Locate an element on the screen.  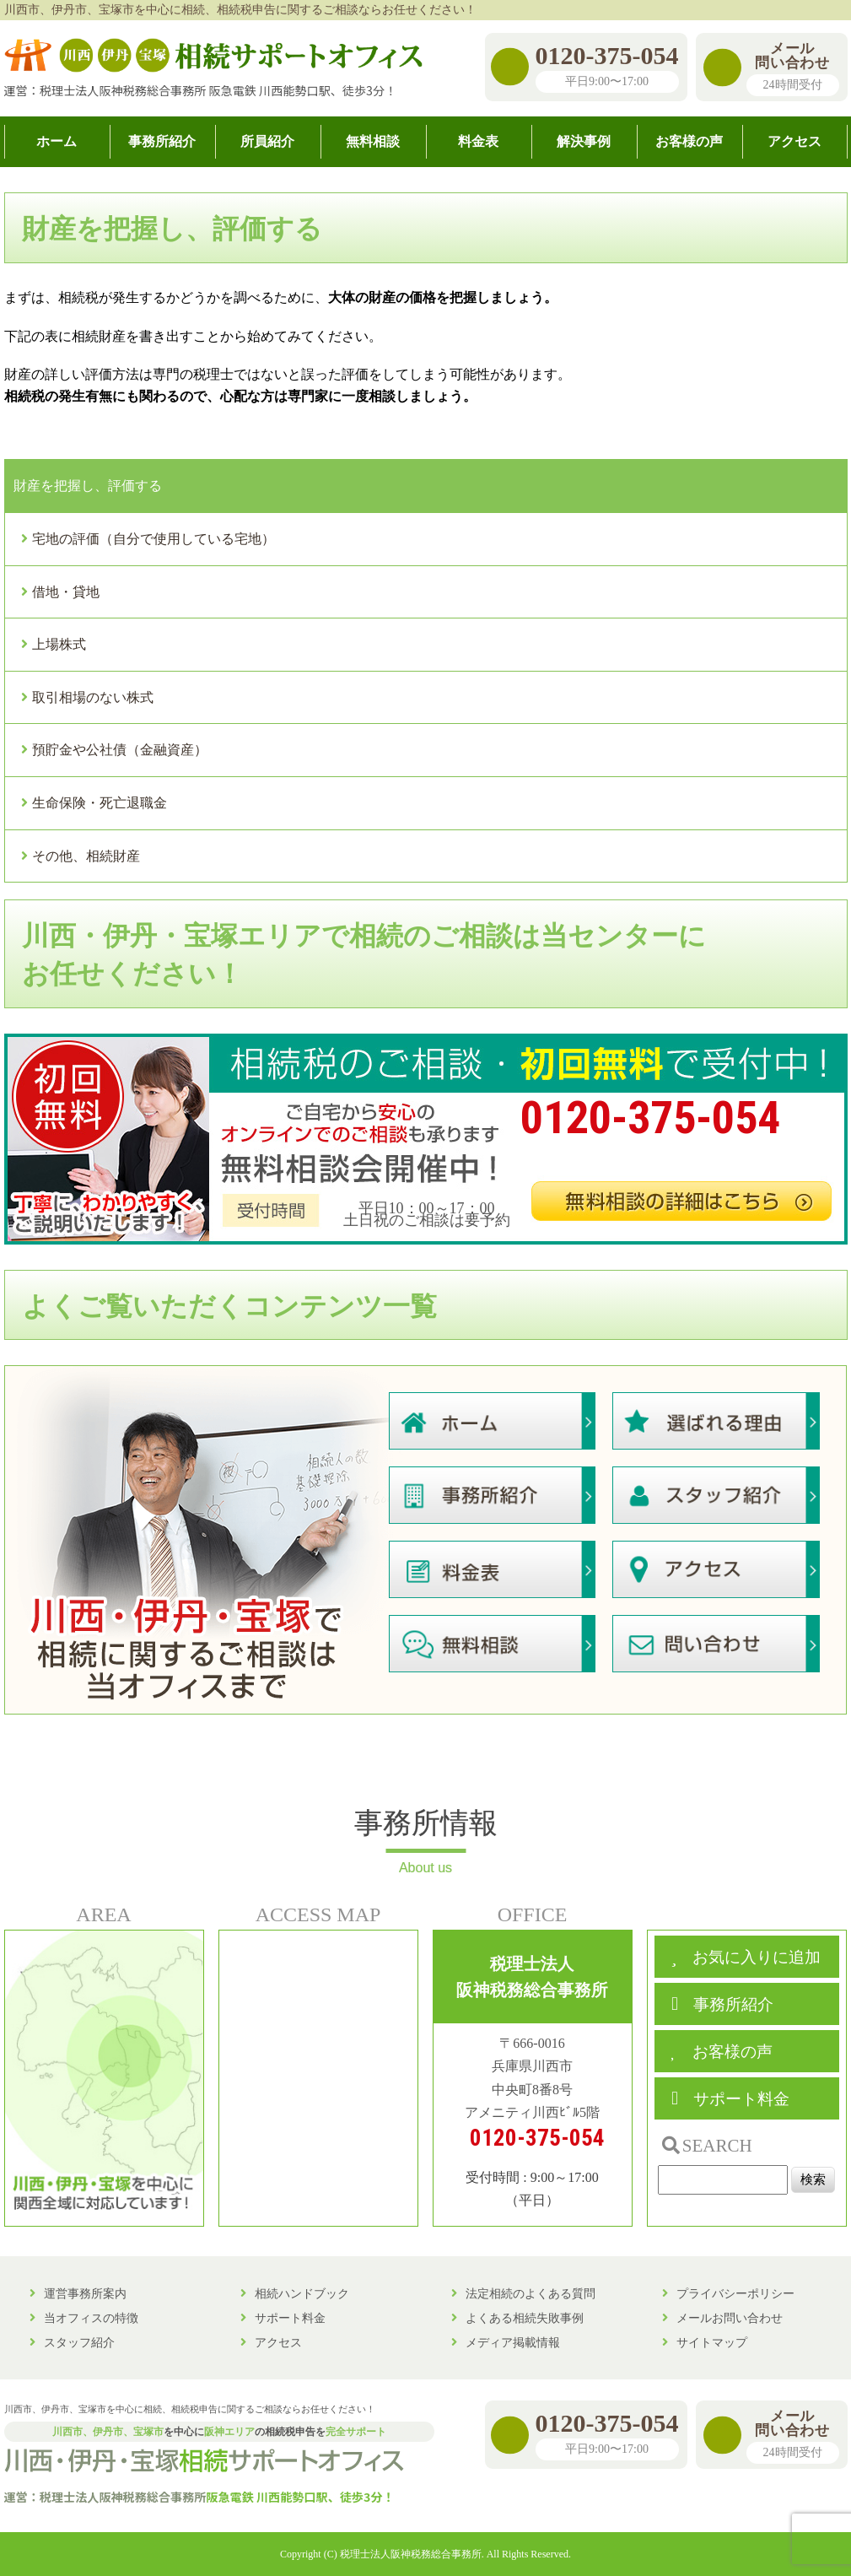
取引相場のない株式 is located at coordinates (93, 697).